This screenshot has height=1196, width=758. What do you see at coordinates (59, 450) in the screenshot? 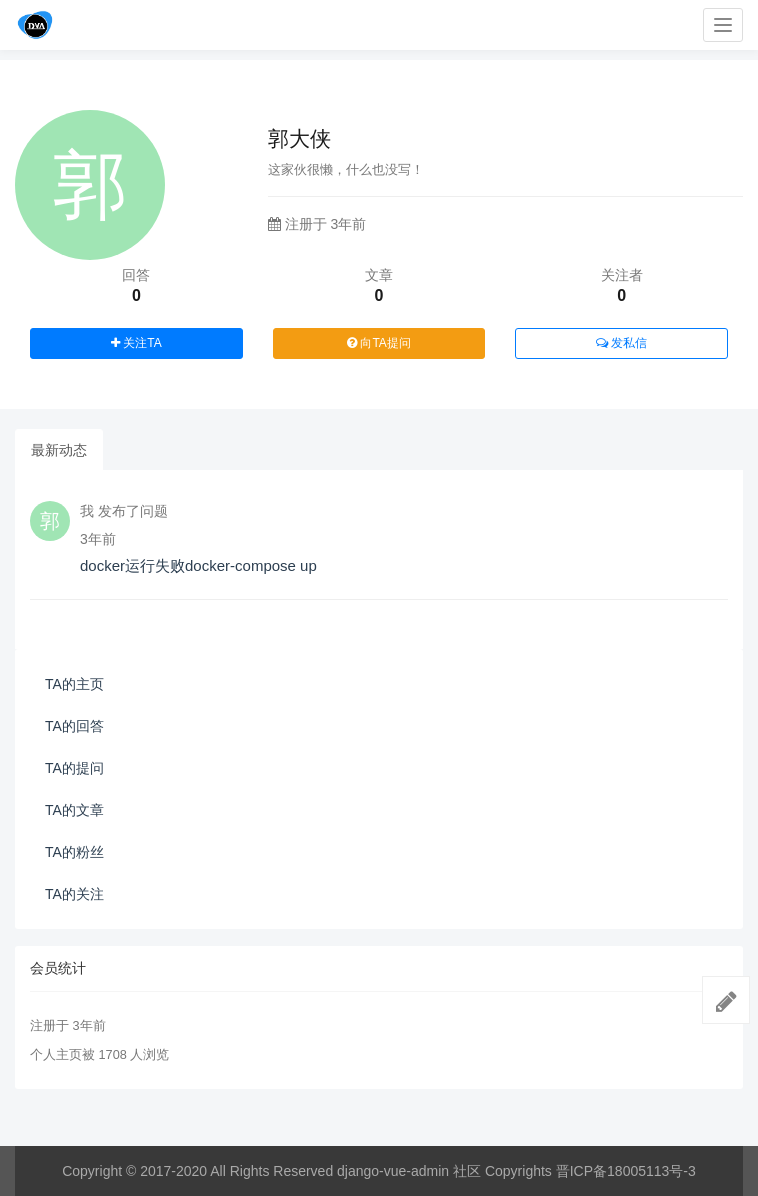
I see `最新动态` at bounding box center [59, 450].